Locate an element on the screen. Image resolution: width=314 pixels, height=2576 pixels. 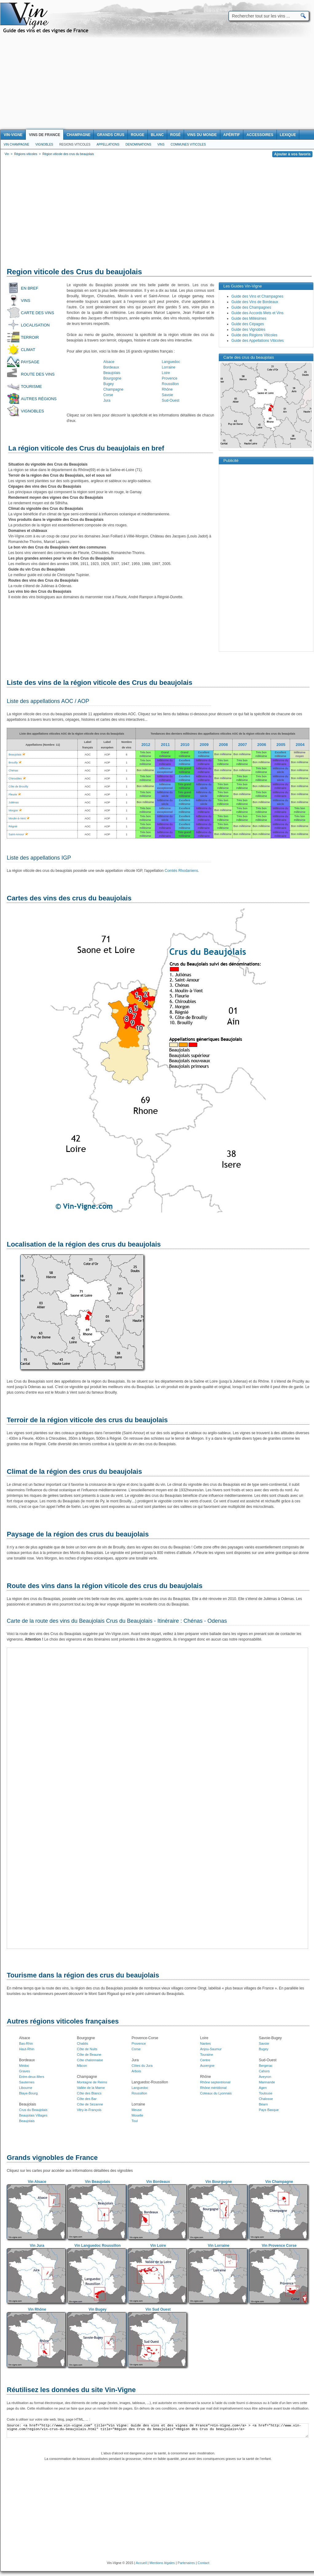
Rhône is located at coordinates (167, 389).